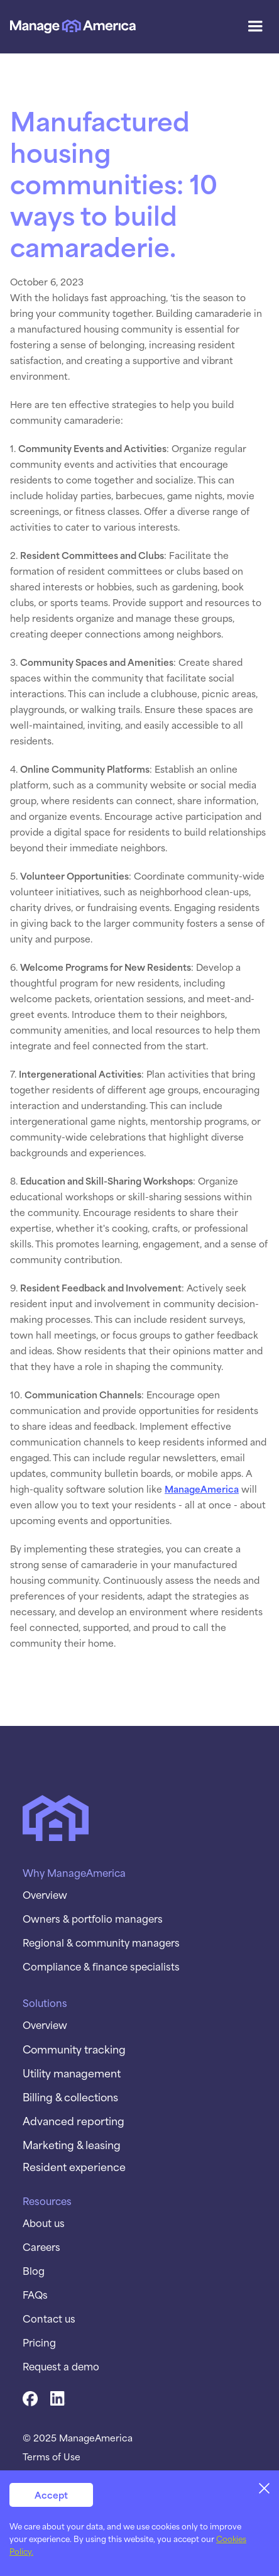 The height and width of the screenshot is (2576, 279). I want to click on Resident experience, so click(74, 2166).